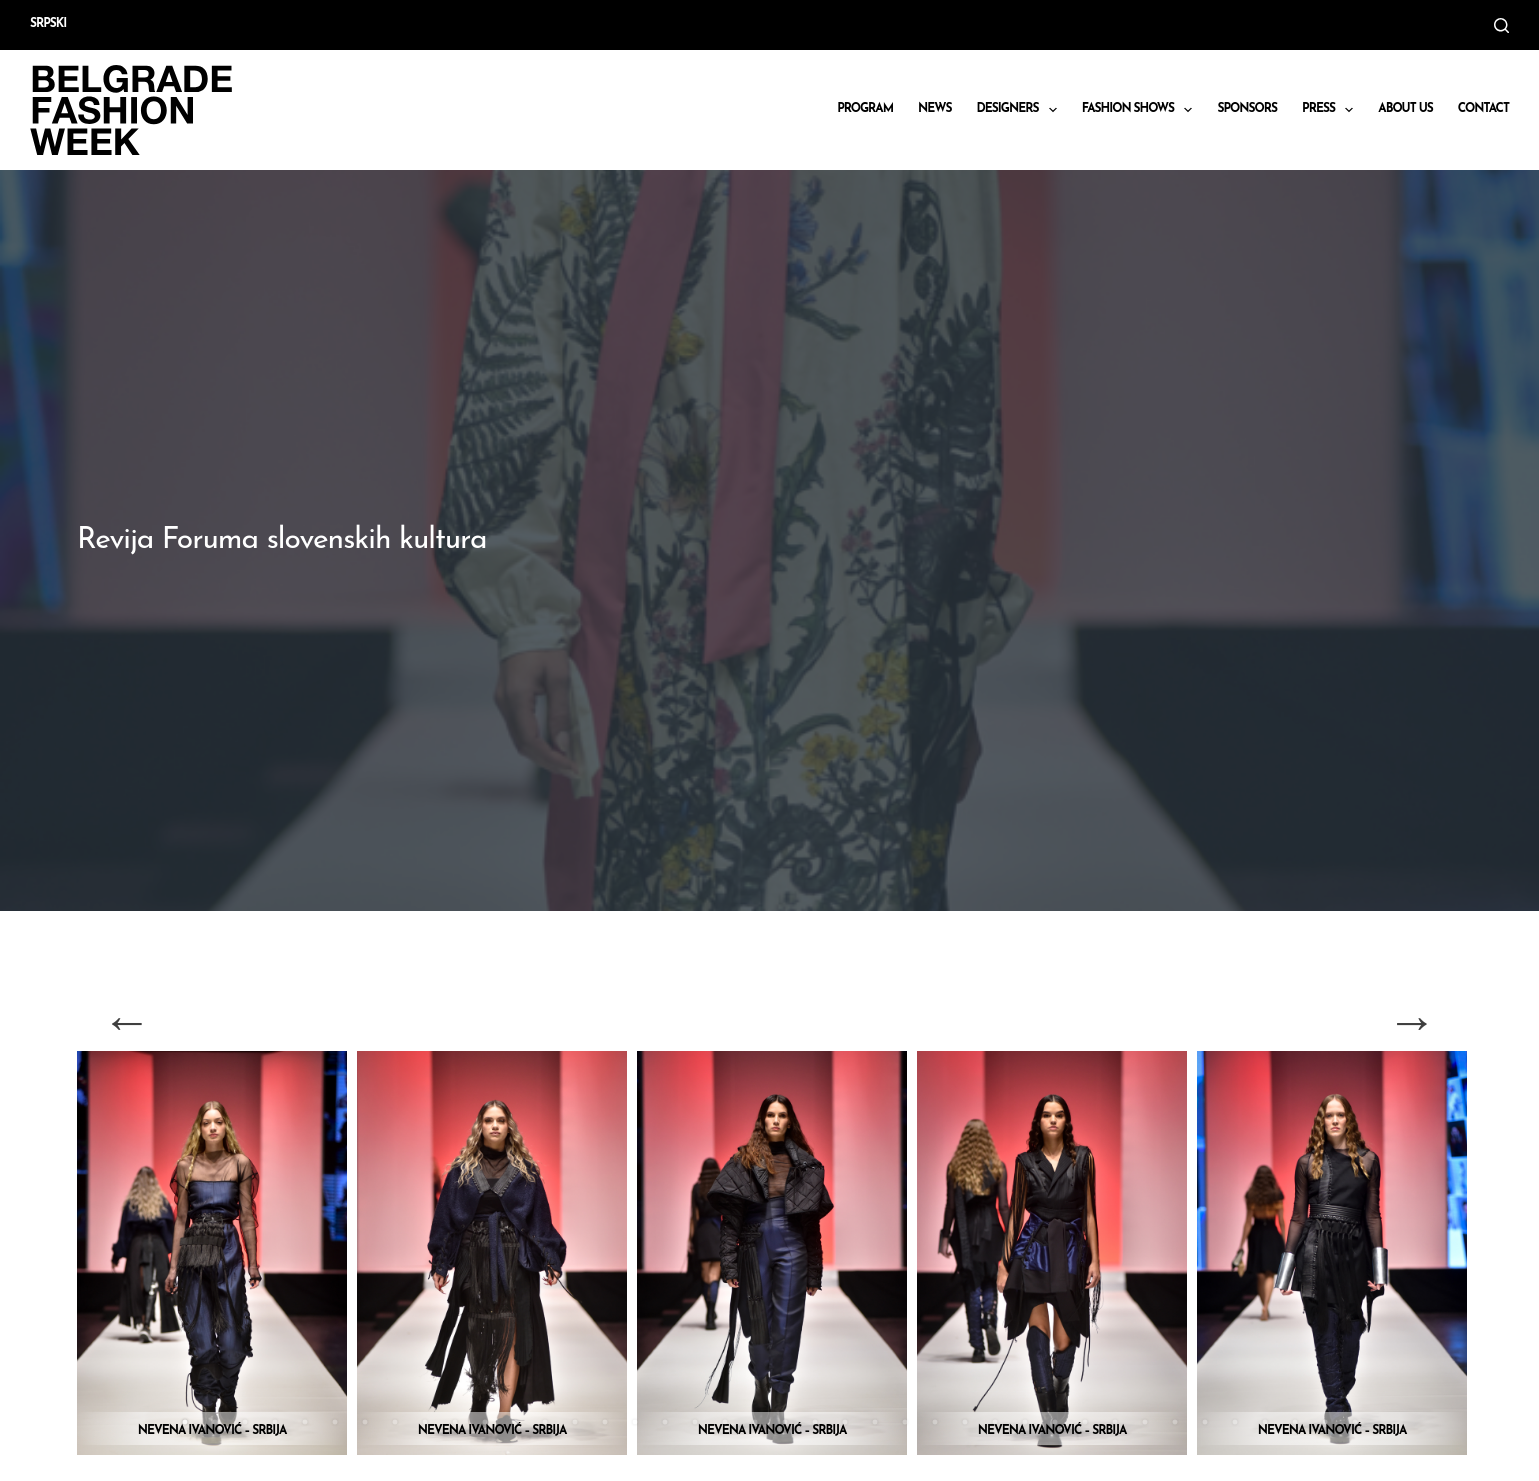 This screenshot has height=1481, width=1539. What do you see at coordinates (1175, 1422) in the screenshot?
I see `34 [tab]` at bounding box center [1175, 1422].